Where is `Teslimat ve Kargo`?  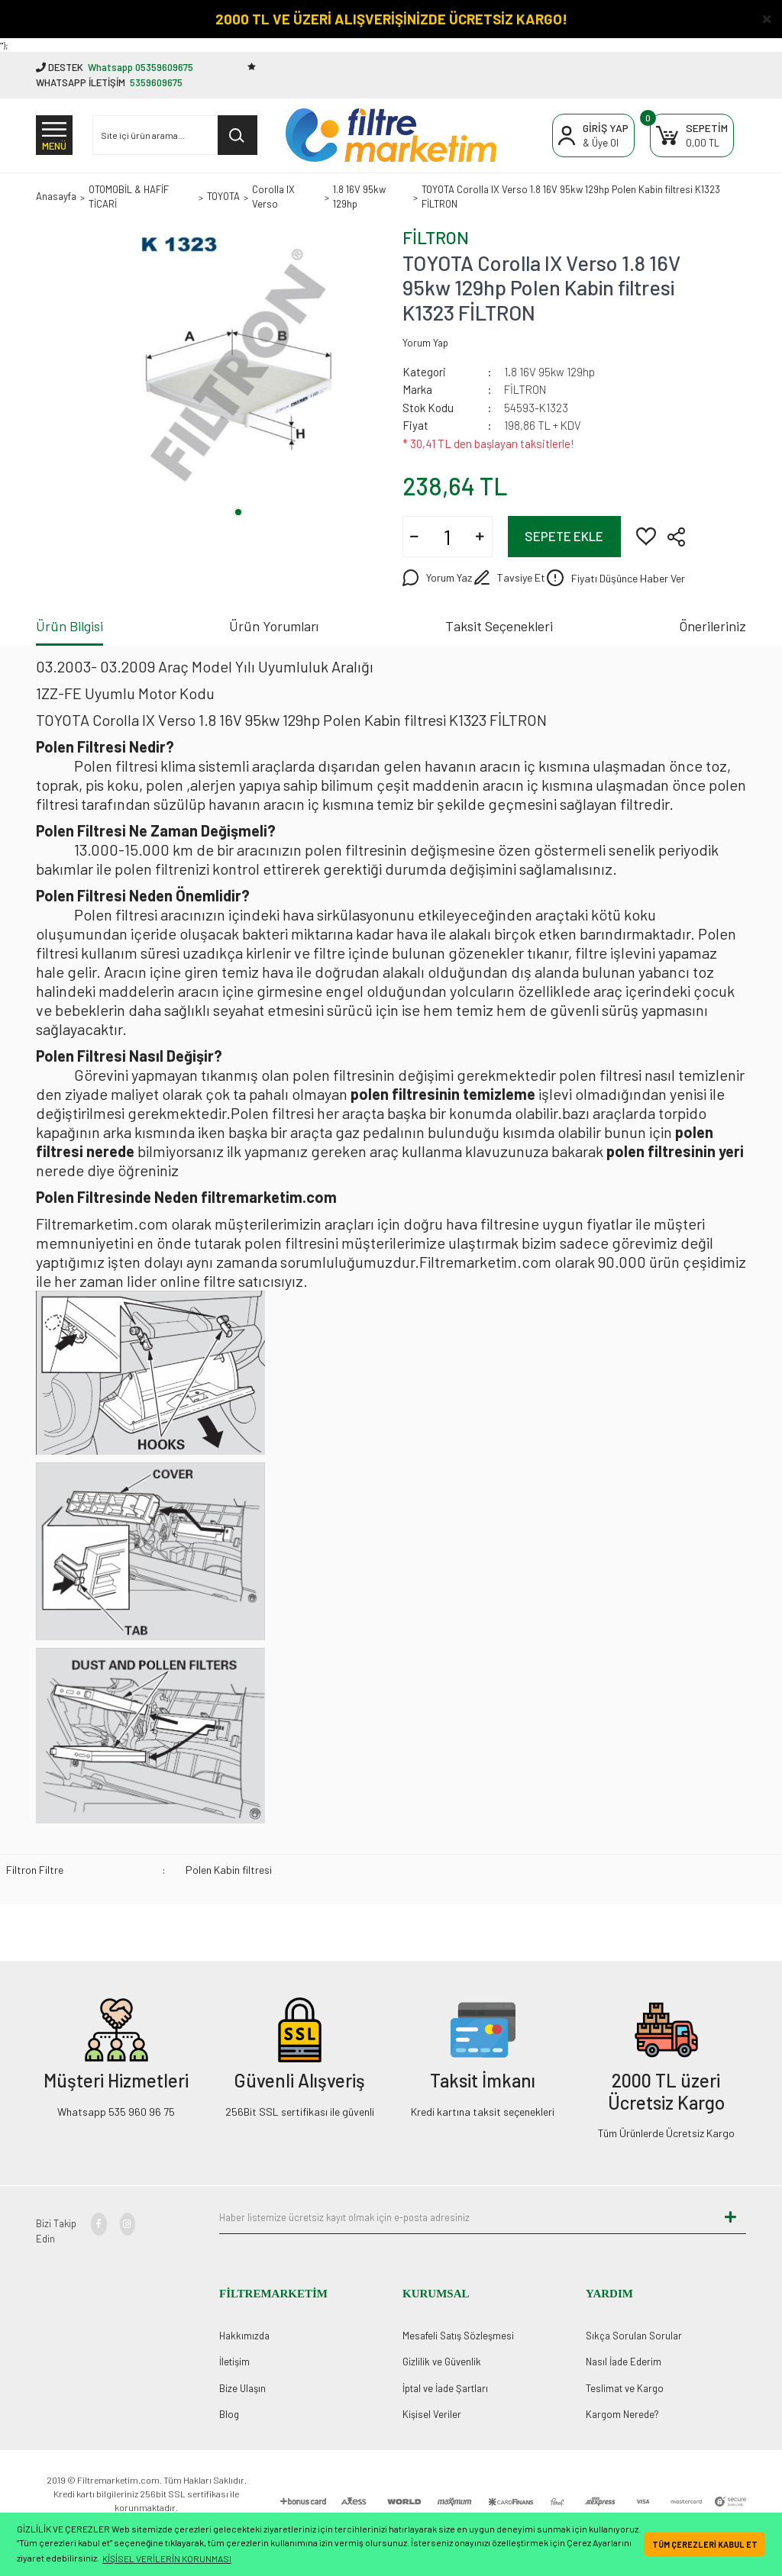 Teslimat ve Kargo is located at coordinates (625, 2388).